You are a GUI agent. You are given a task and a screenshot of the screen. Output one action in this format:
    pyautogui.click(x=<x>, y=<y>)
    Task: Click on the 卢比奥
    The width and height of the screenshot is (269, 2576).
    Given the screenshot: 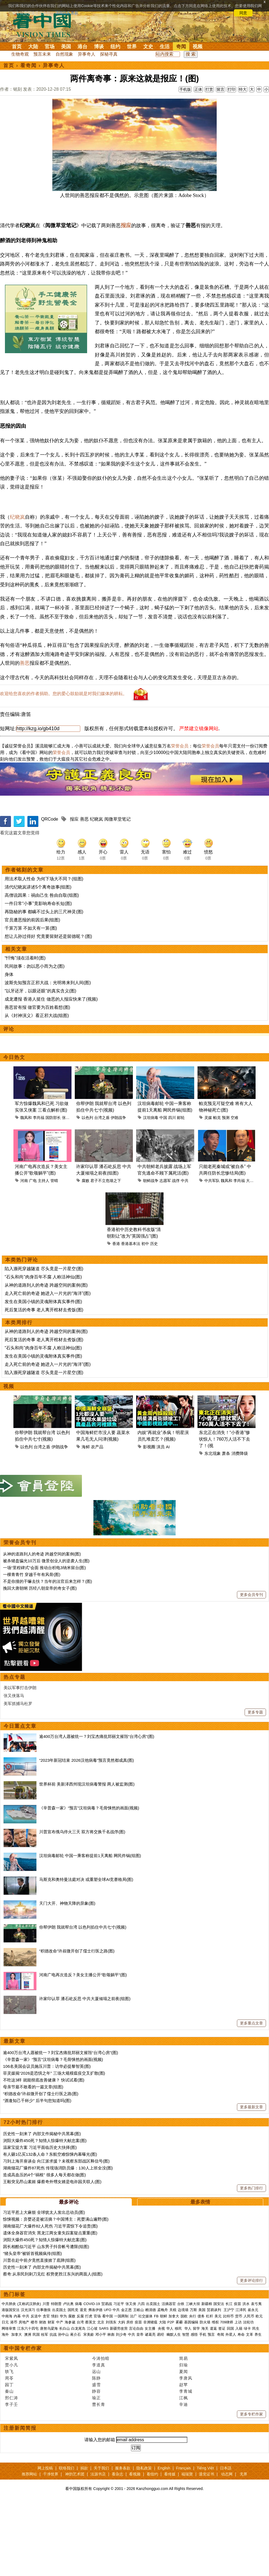 What is the action you would take?
    pyautogui.click(x=68, y=2378)
    